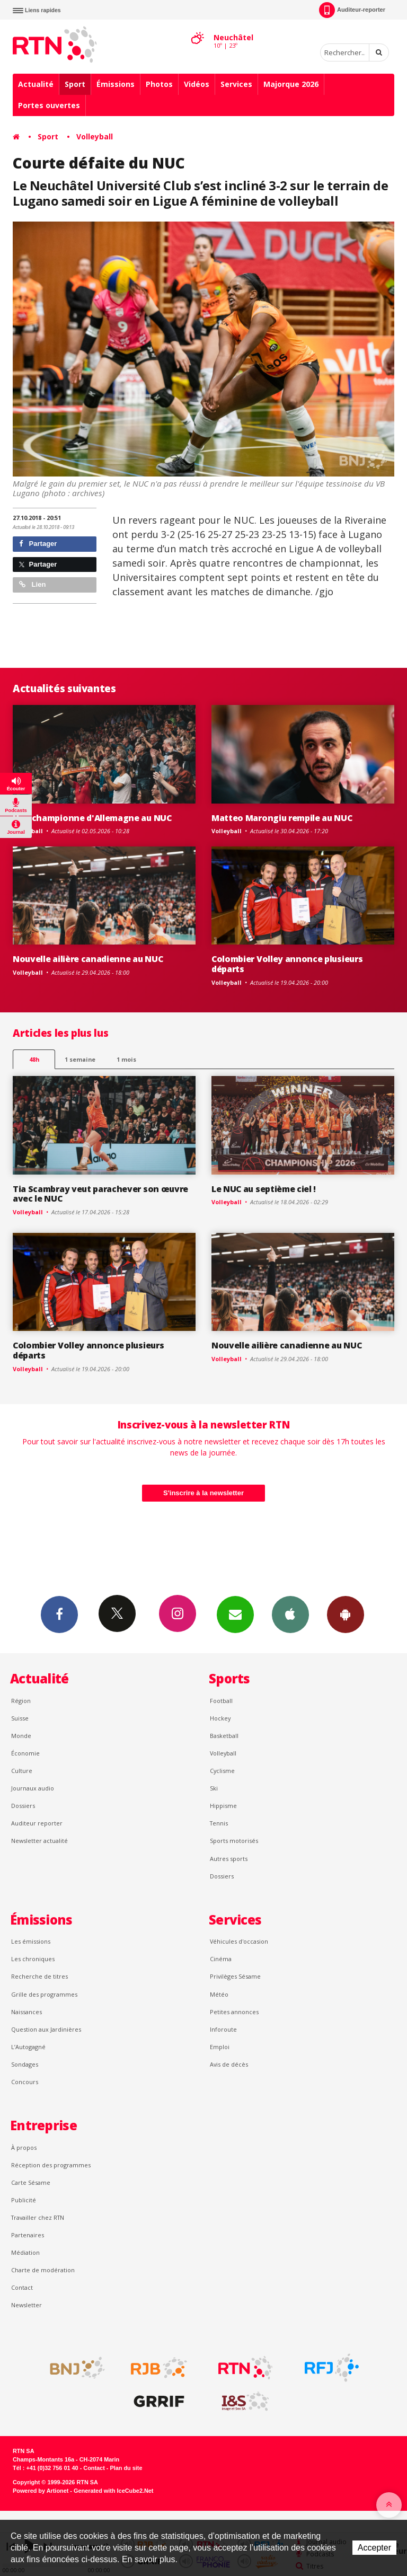 Image resolution: width=407 pixels, height=2576 pixels. Describe the element at coordinates (46, 2029) in the screenshot. I see `Question aux Jardinières` at that location.